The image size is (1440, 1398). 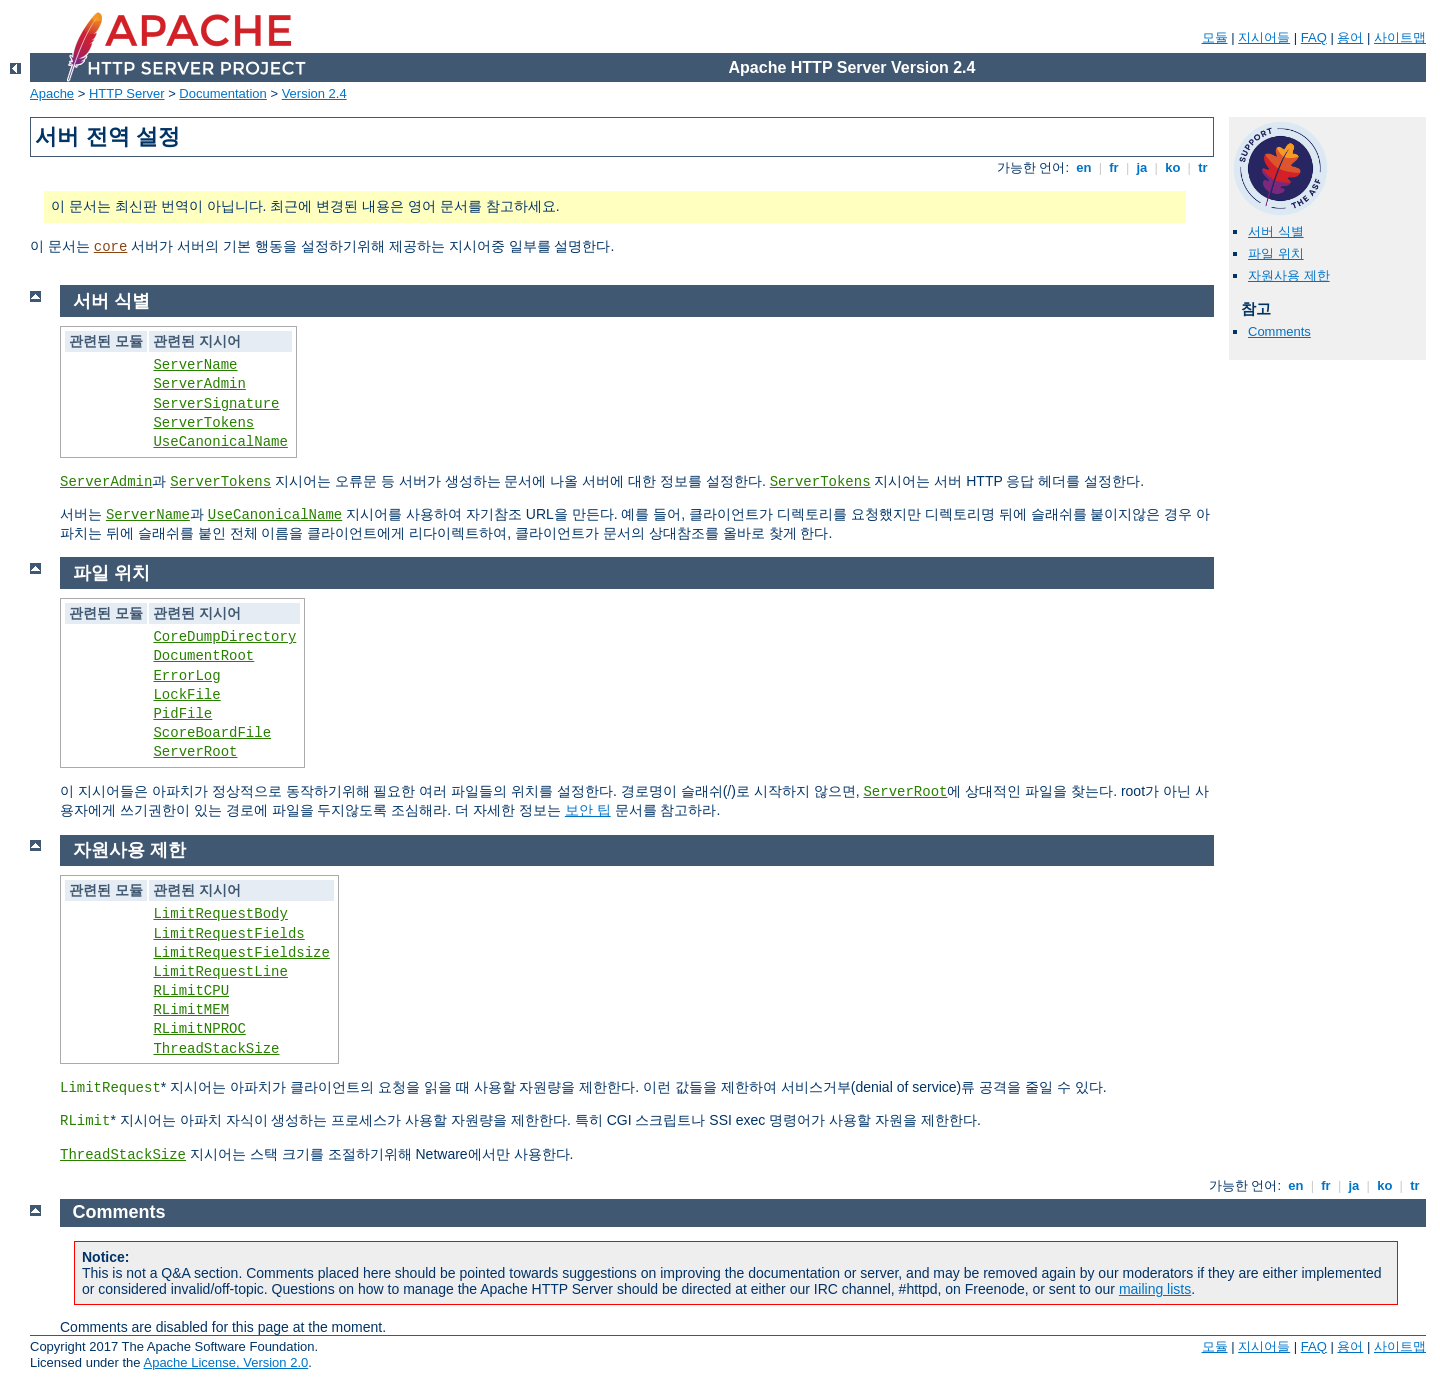 What do you see at coordinates (220, 972) in the screenshot?
I see `LimitRequestLine` at bounding box center [220, 972].